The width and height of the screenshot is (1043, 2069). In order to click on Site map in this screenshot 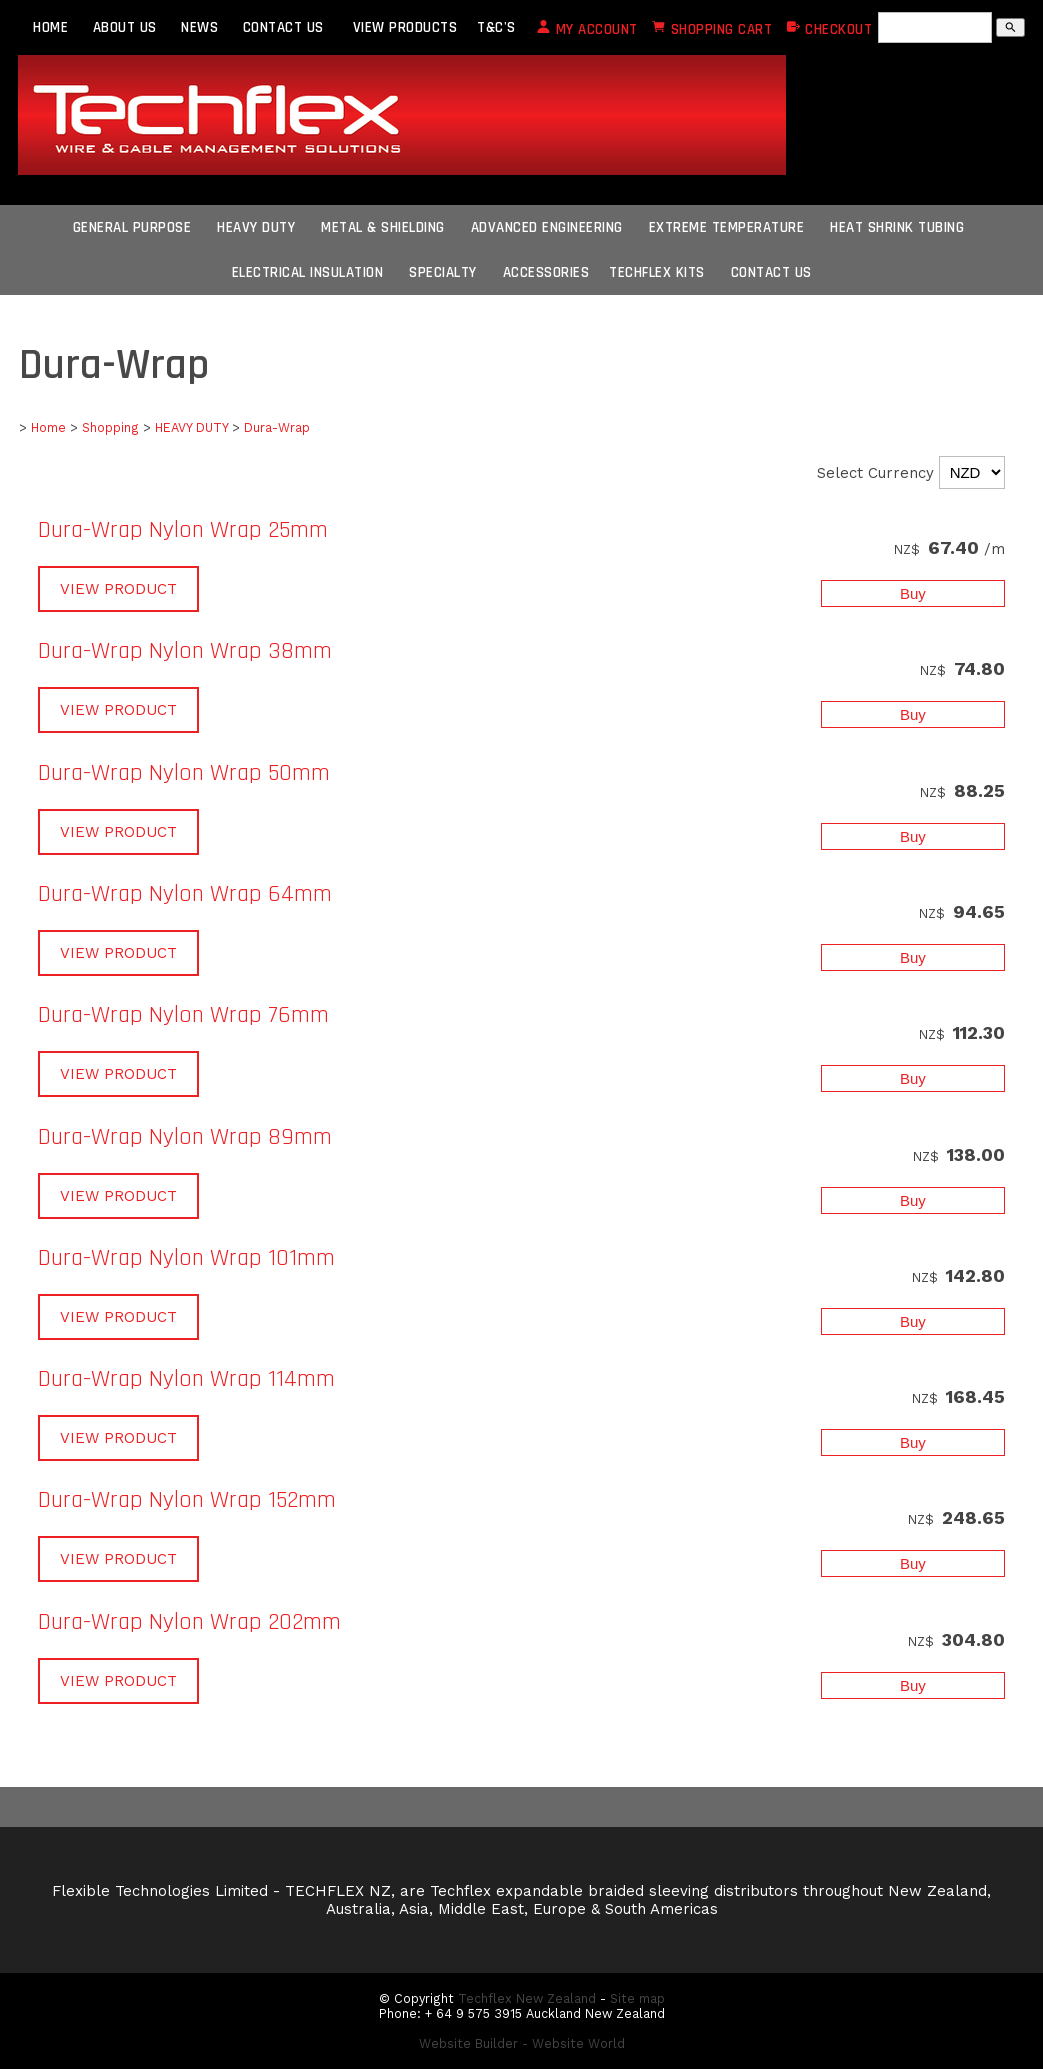, I will do `click(637, 1998)`.